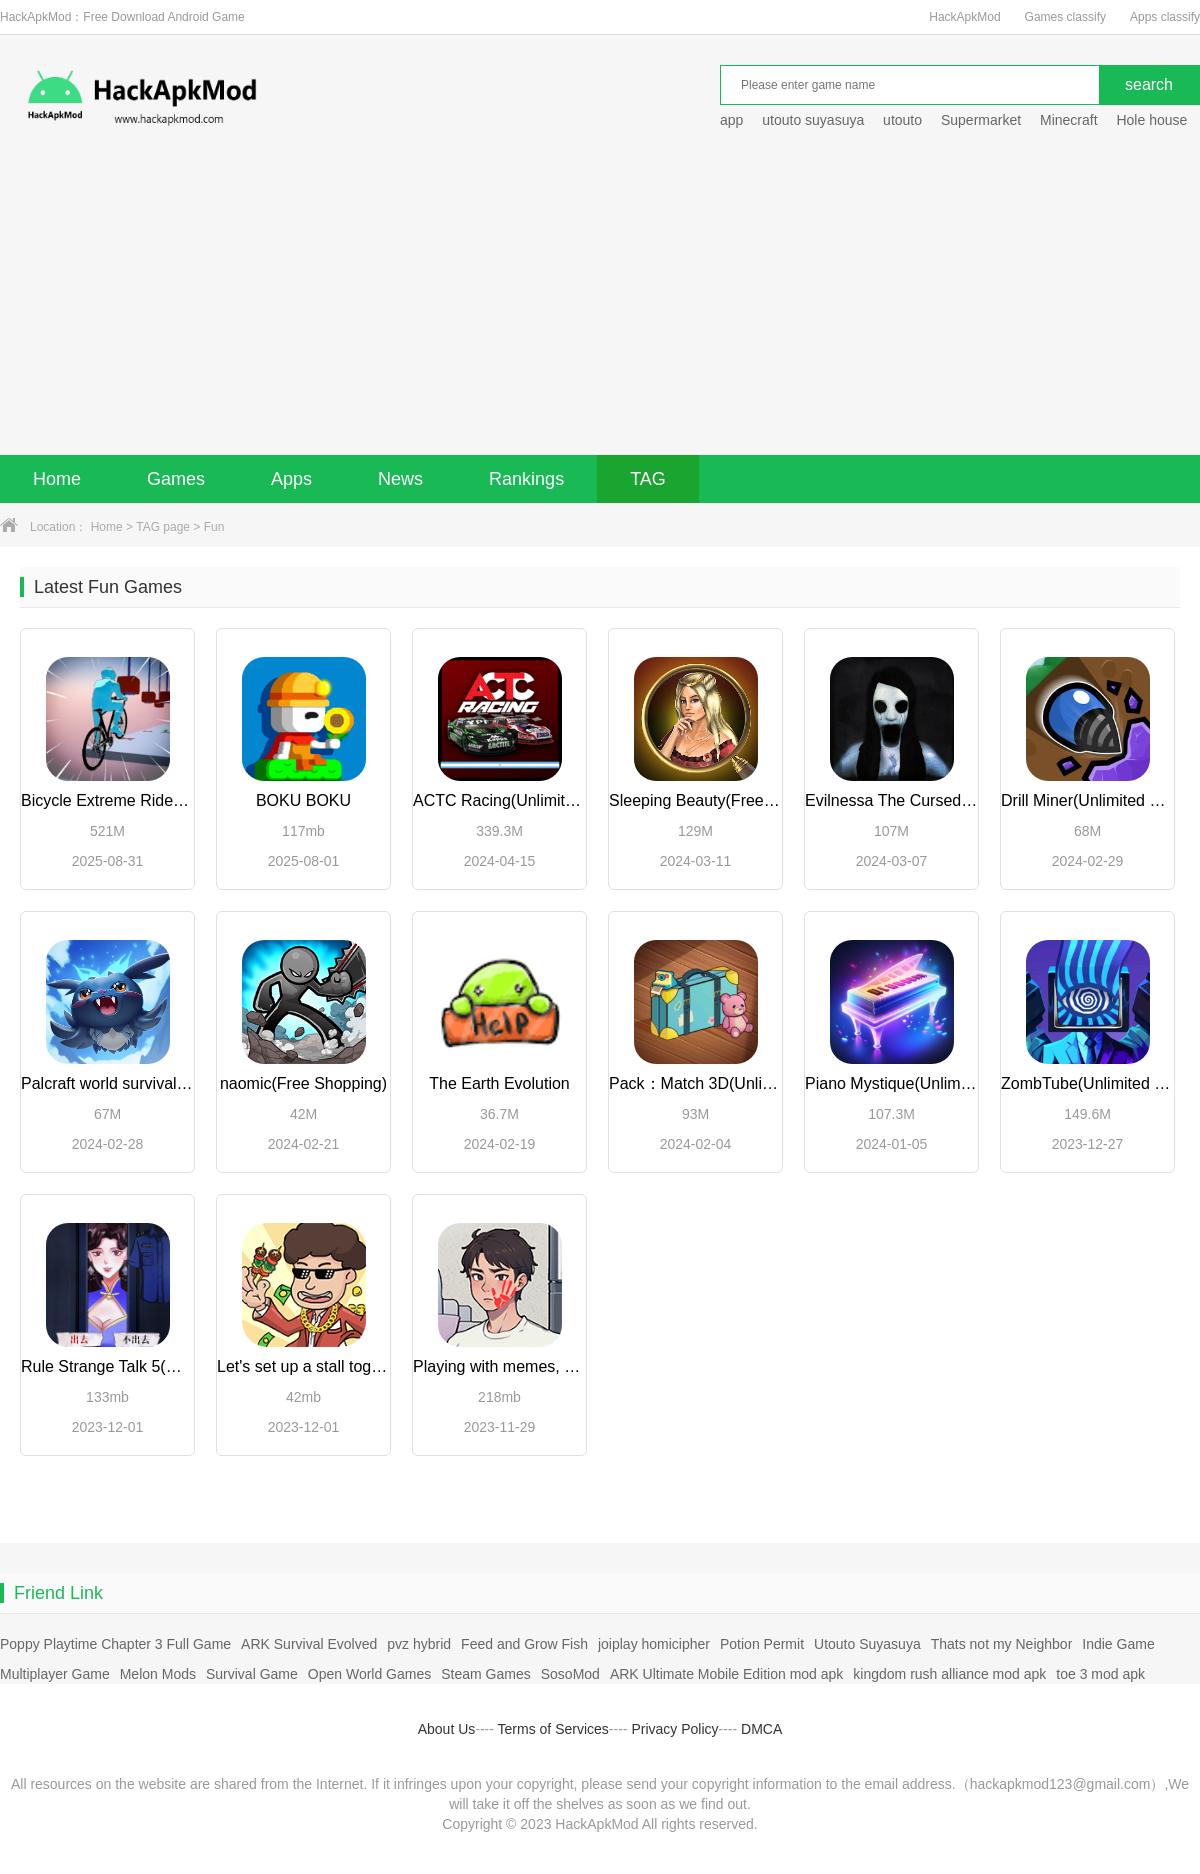 This screenshot has width=1200, height=1874. What do you see at coordinates (813, 120) in the screenshot?
I see `utouto suyasuya` at bounding box center [813, 120].